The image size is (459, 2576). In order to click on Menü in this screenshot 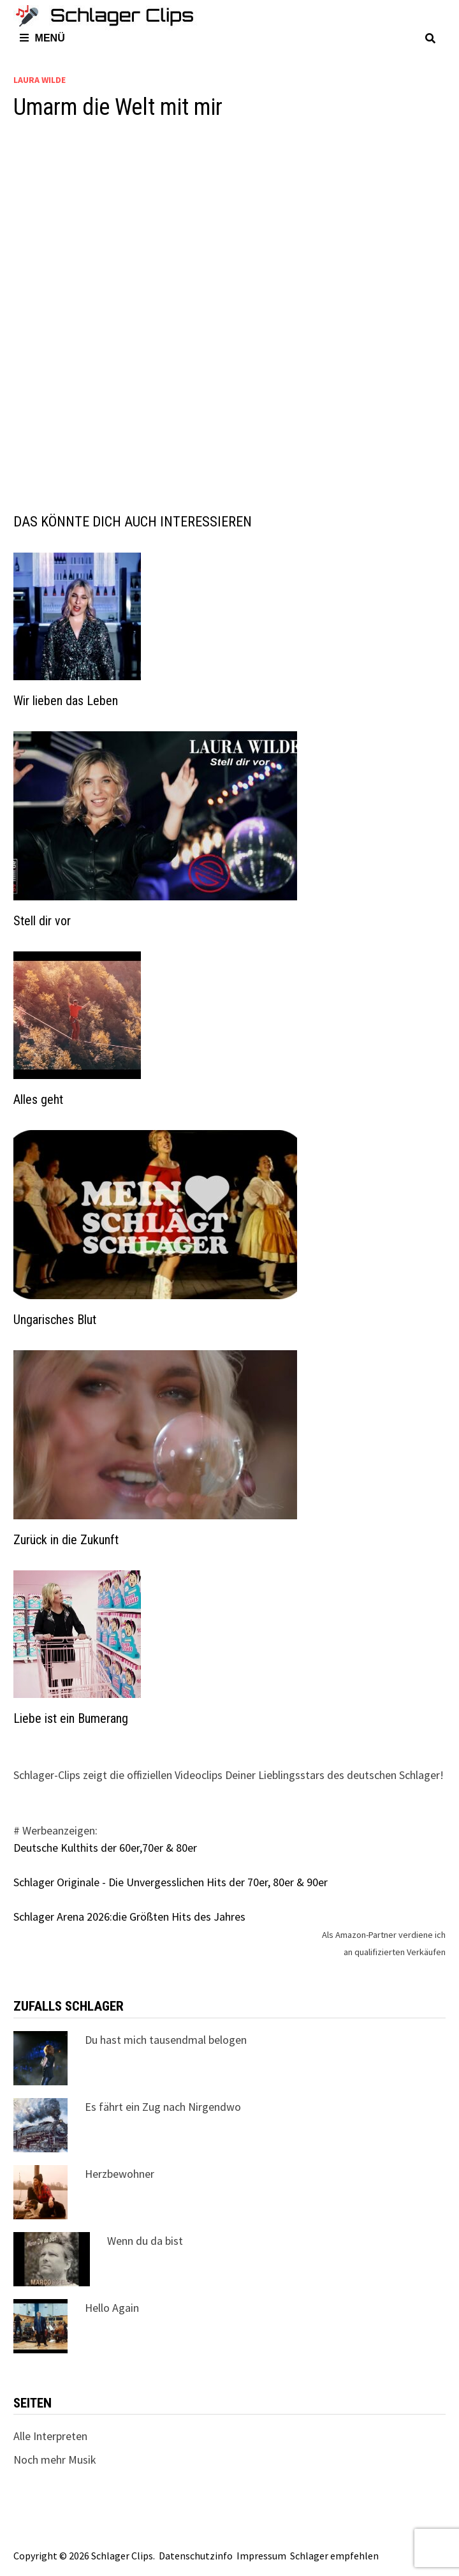, I will do `click(42, 38)`.